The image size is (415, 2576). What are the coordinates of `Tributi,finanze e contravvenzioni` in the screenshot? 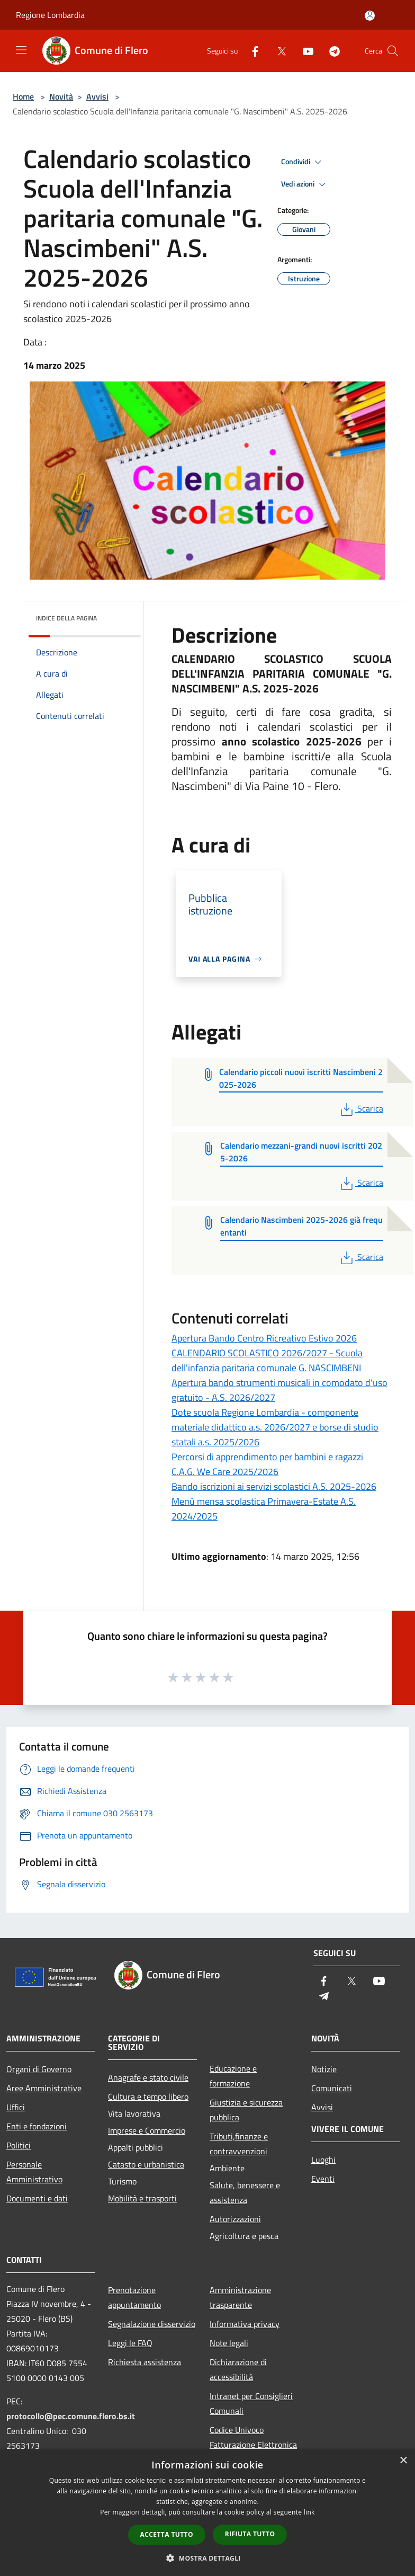 It's located at (239, 2143).